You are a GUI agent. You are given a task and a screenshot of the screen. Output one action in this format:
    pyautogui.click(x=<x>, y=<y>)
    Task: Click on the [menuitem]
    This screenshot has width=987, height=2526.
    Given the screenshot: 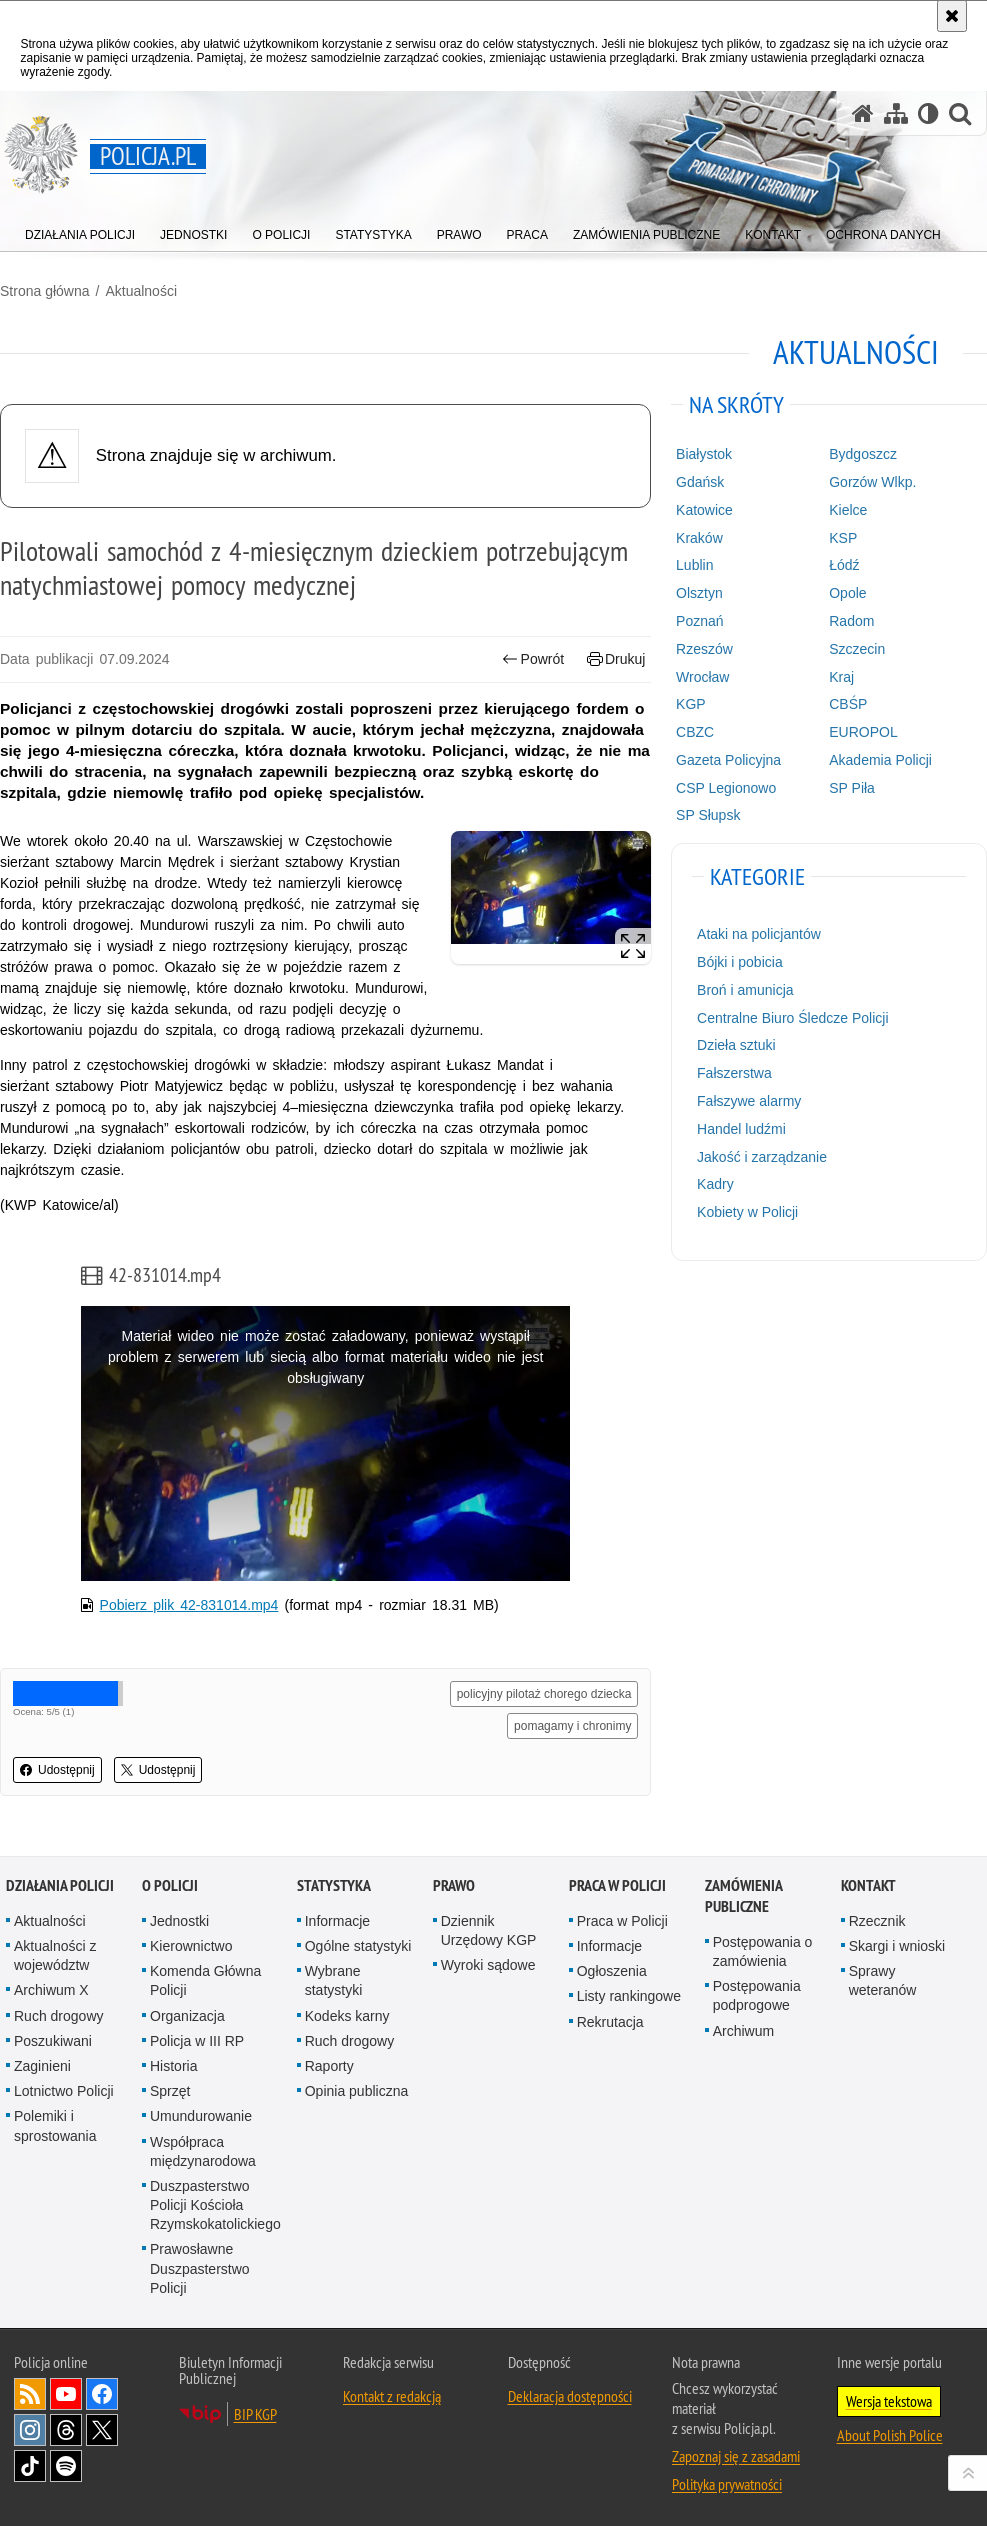 What is the action you would take?
    pyautogui.click(x=80, y=230)
    